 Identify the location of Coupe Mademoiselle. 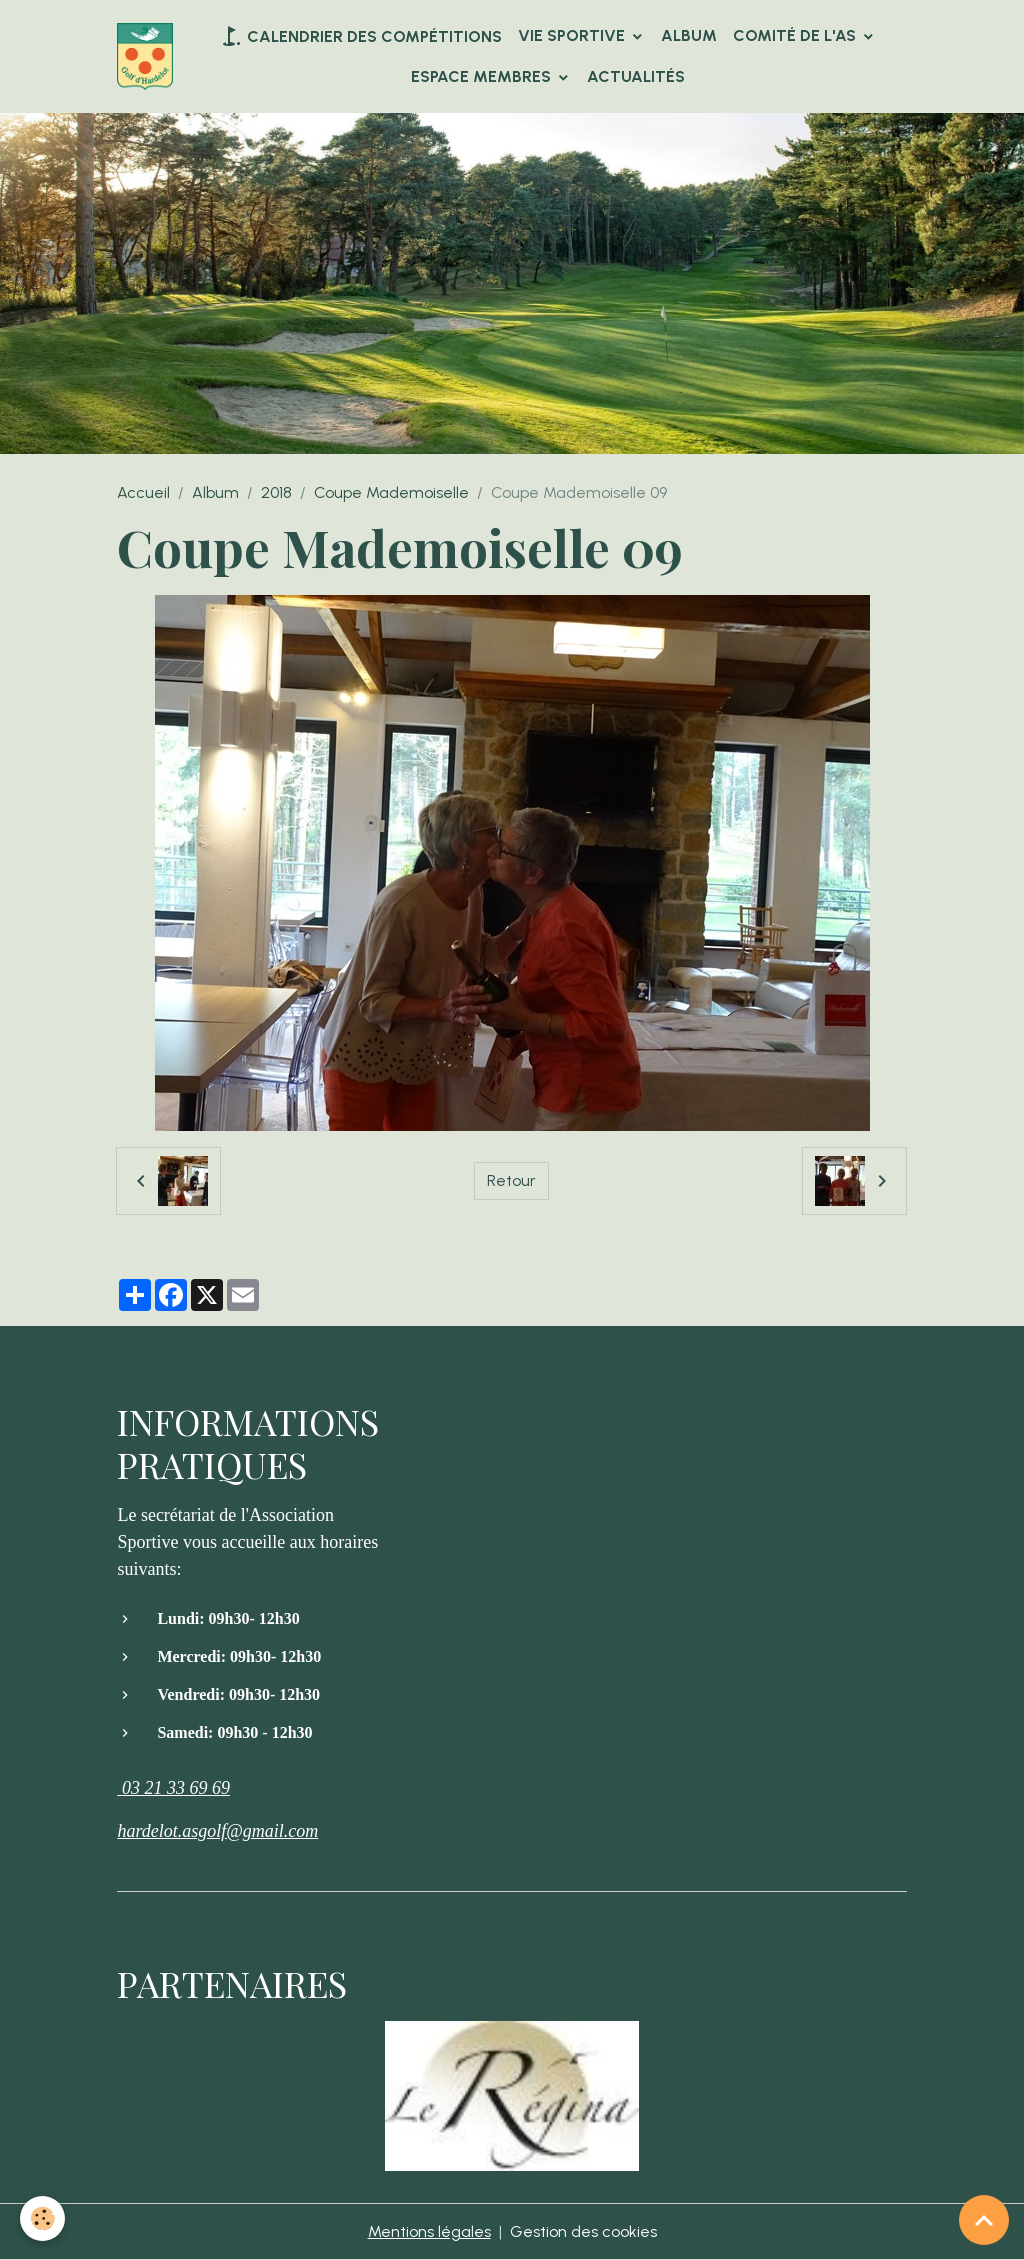
(391, 492).